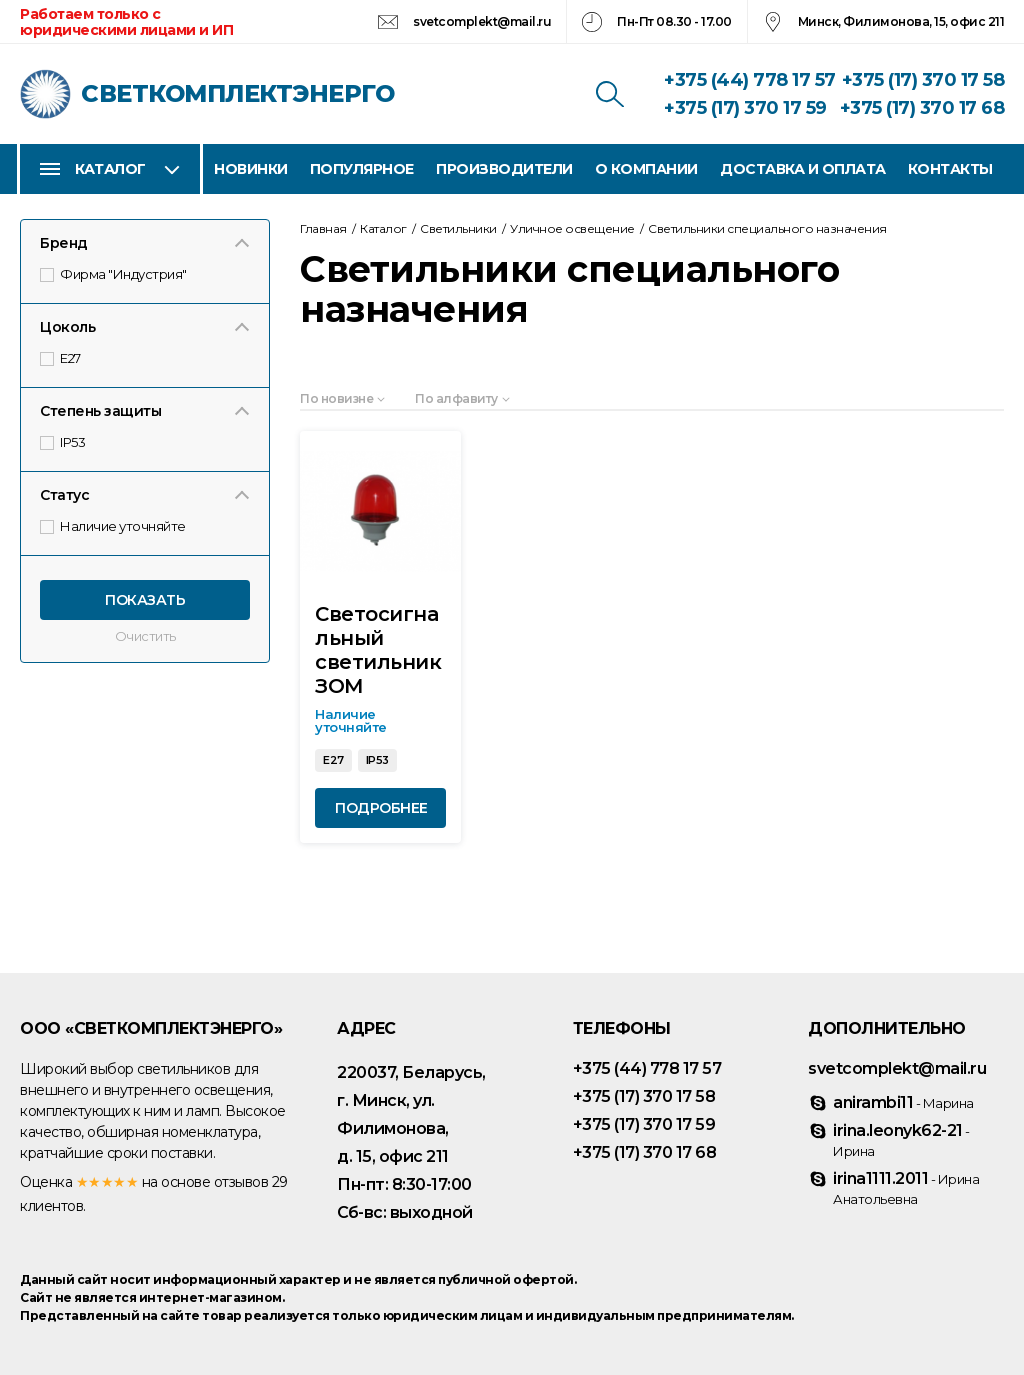 The width and height of the screenshot is (1024, 1375). I want to click on По алфавиту, so click(456, 398).